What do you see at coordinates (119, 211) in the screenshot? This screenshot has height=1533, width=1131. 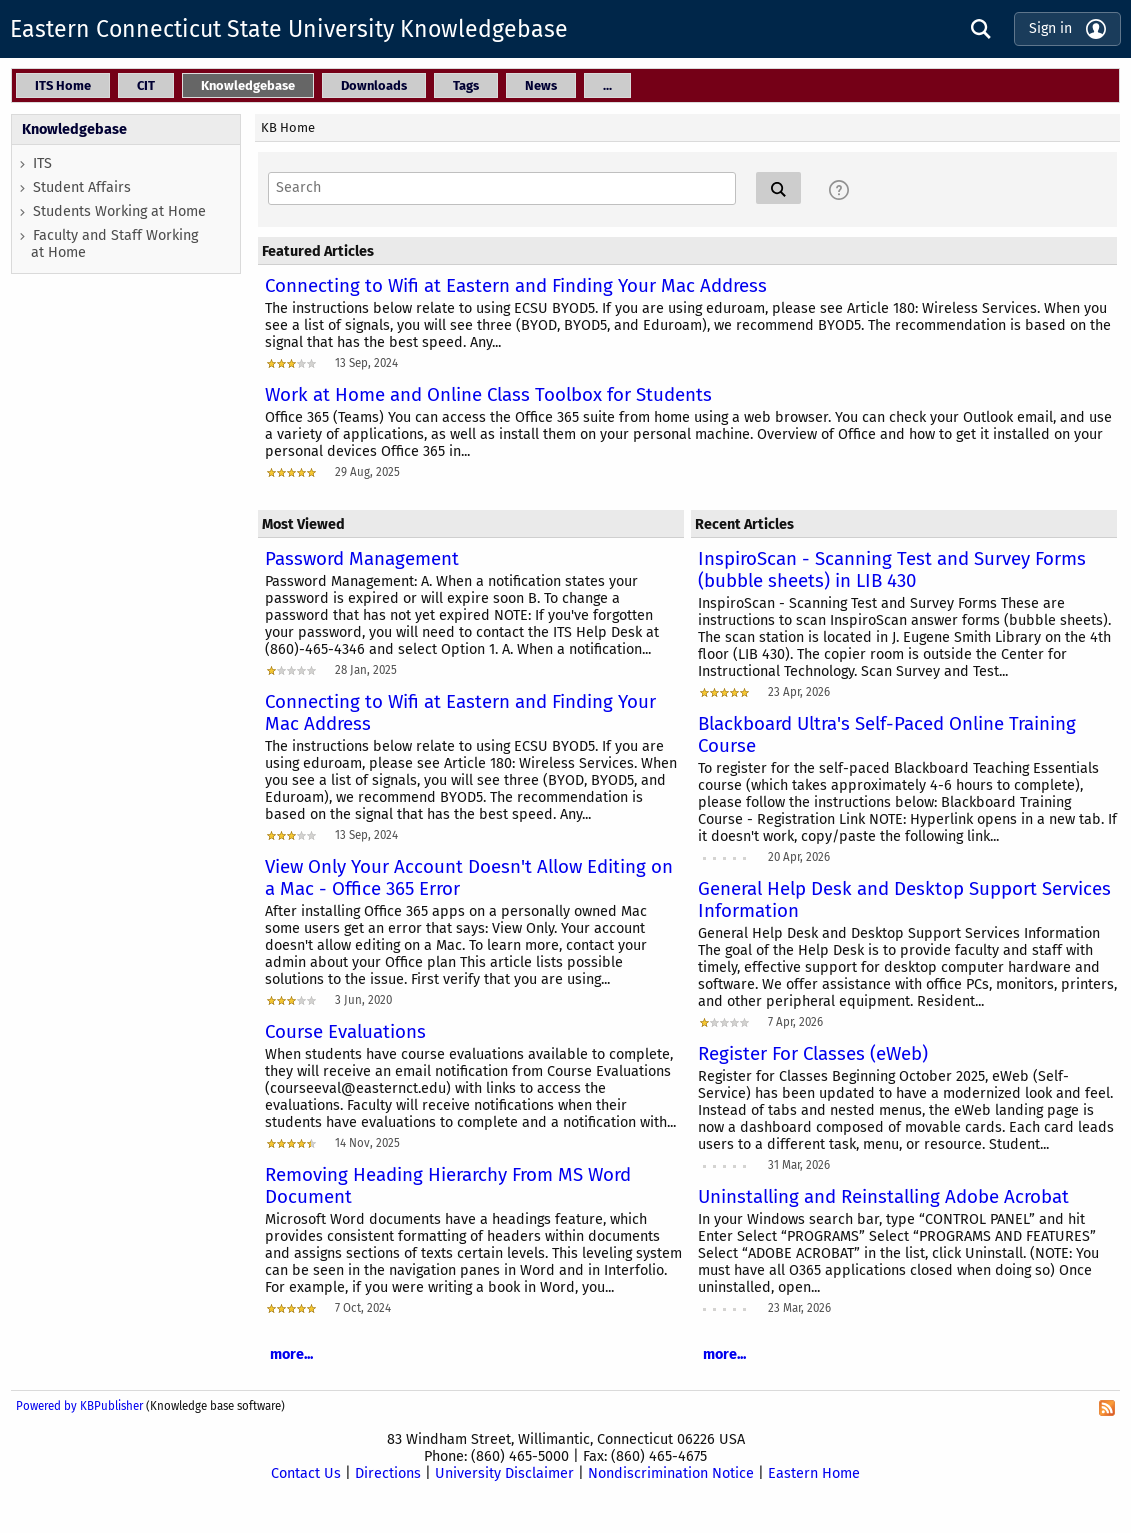 I see `Students Working at Home` at bounding box center [119, 211].